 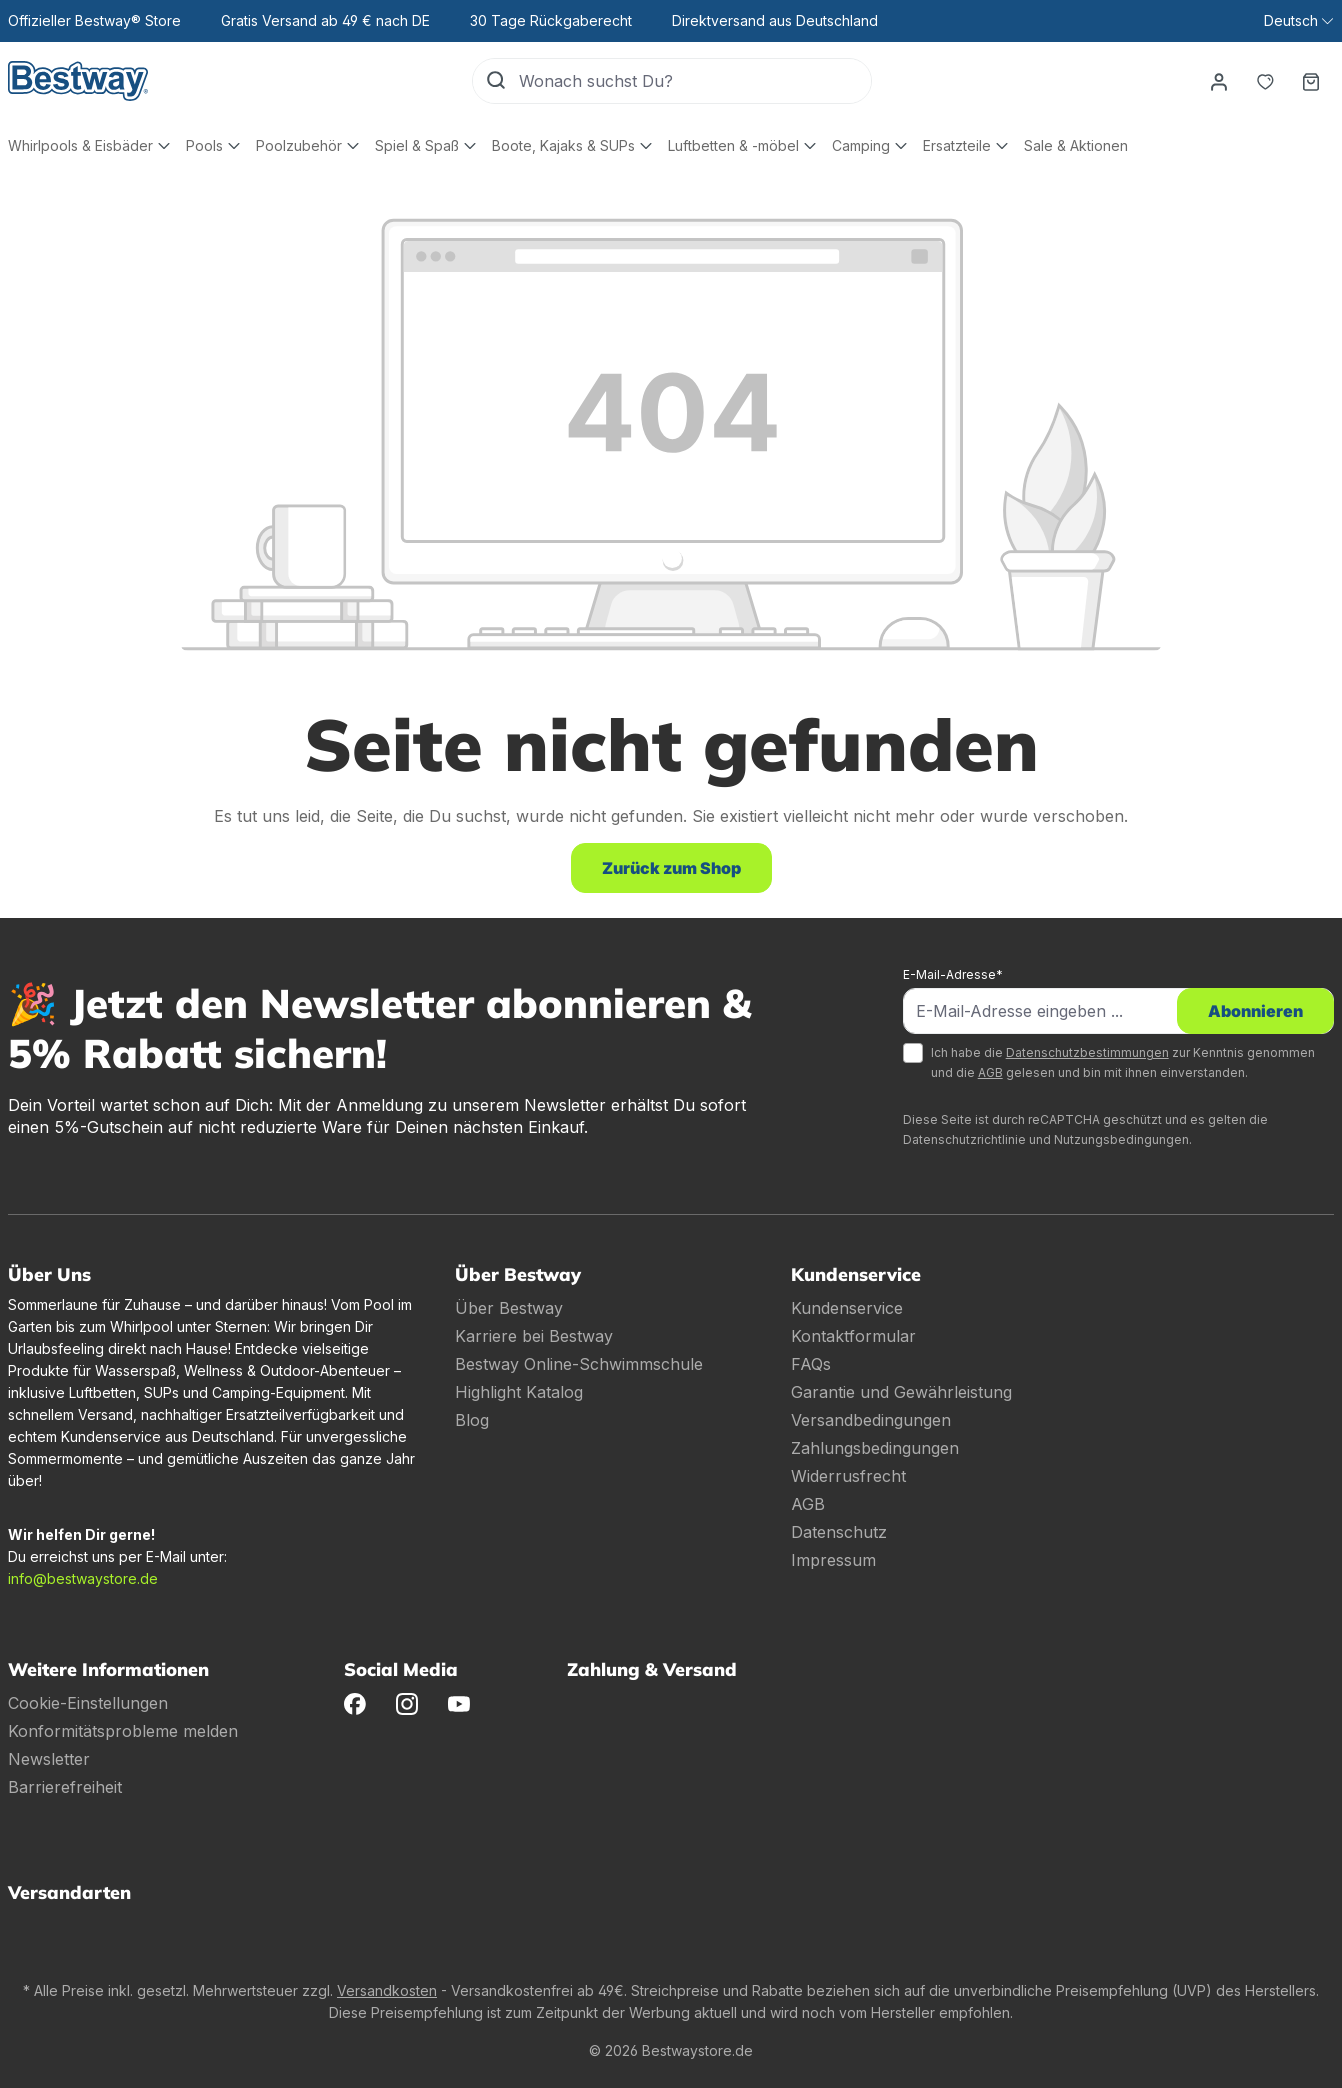 I want to click on Garantie und Gewährleistung, so click(x=901, y=1392).